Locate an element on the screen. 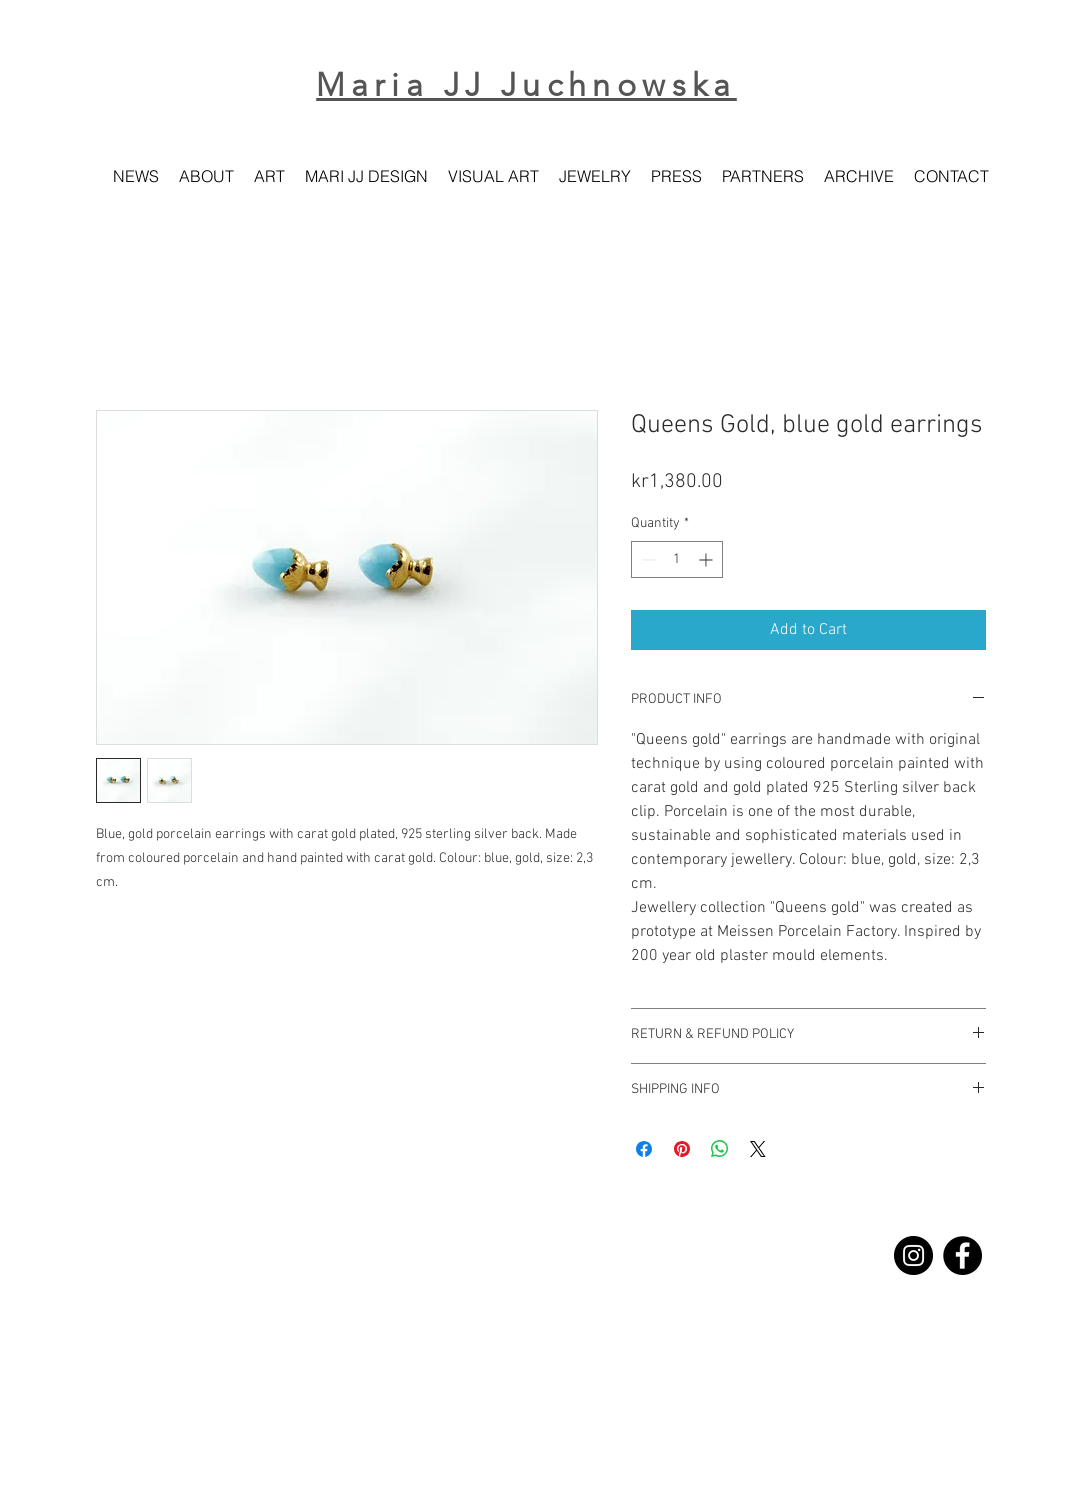 The image size is (1081, 1485). [Increment] is located at coordinates (707, 559).